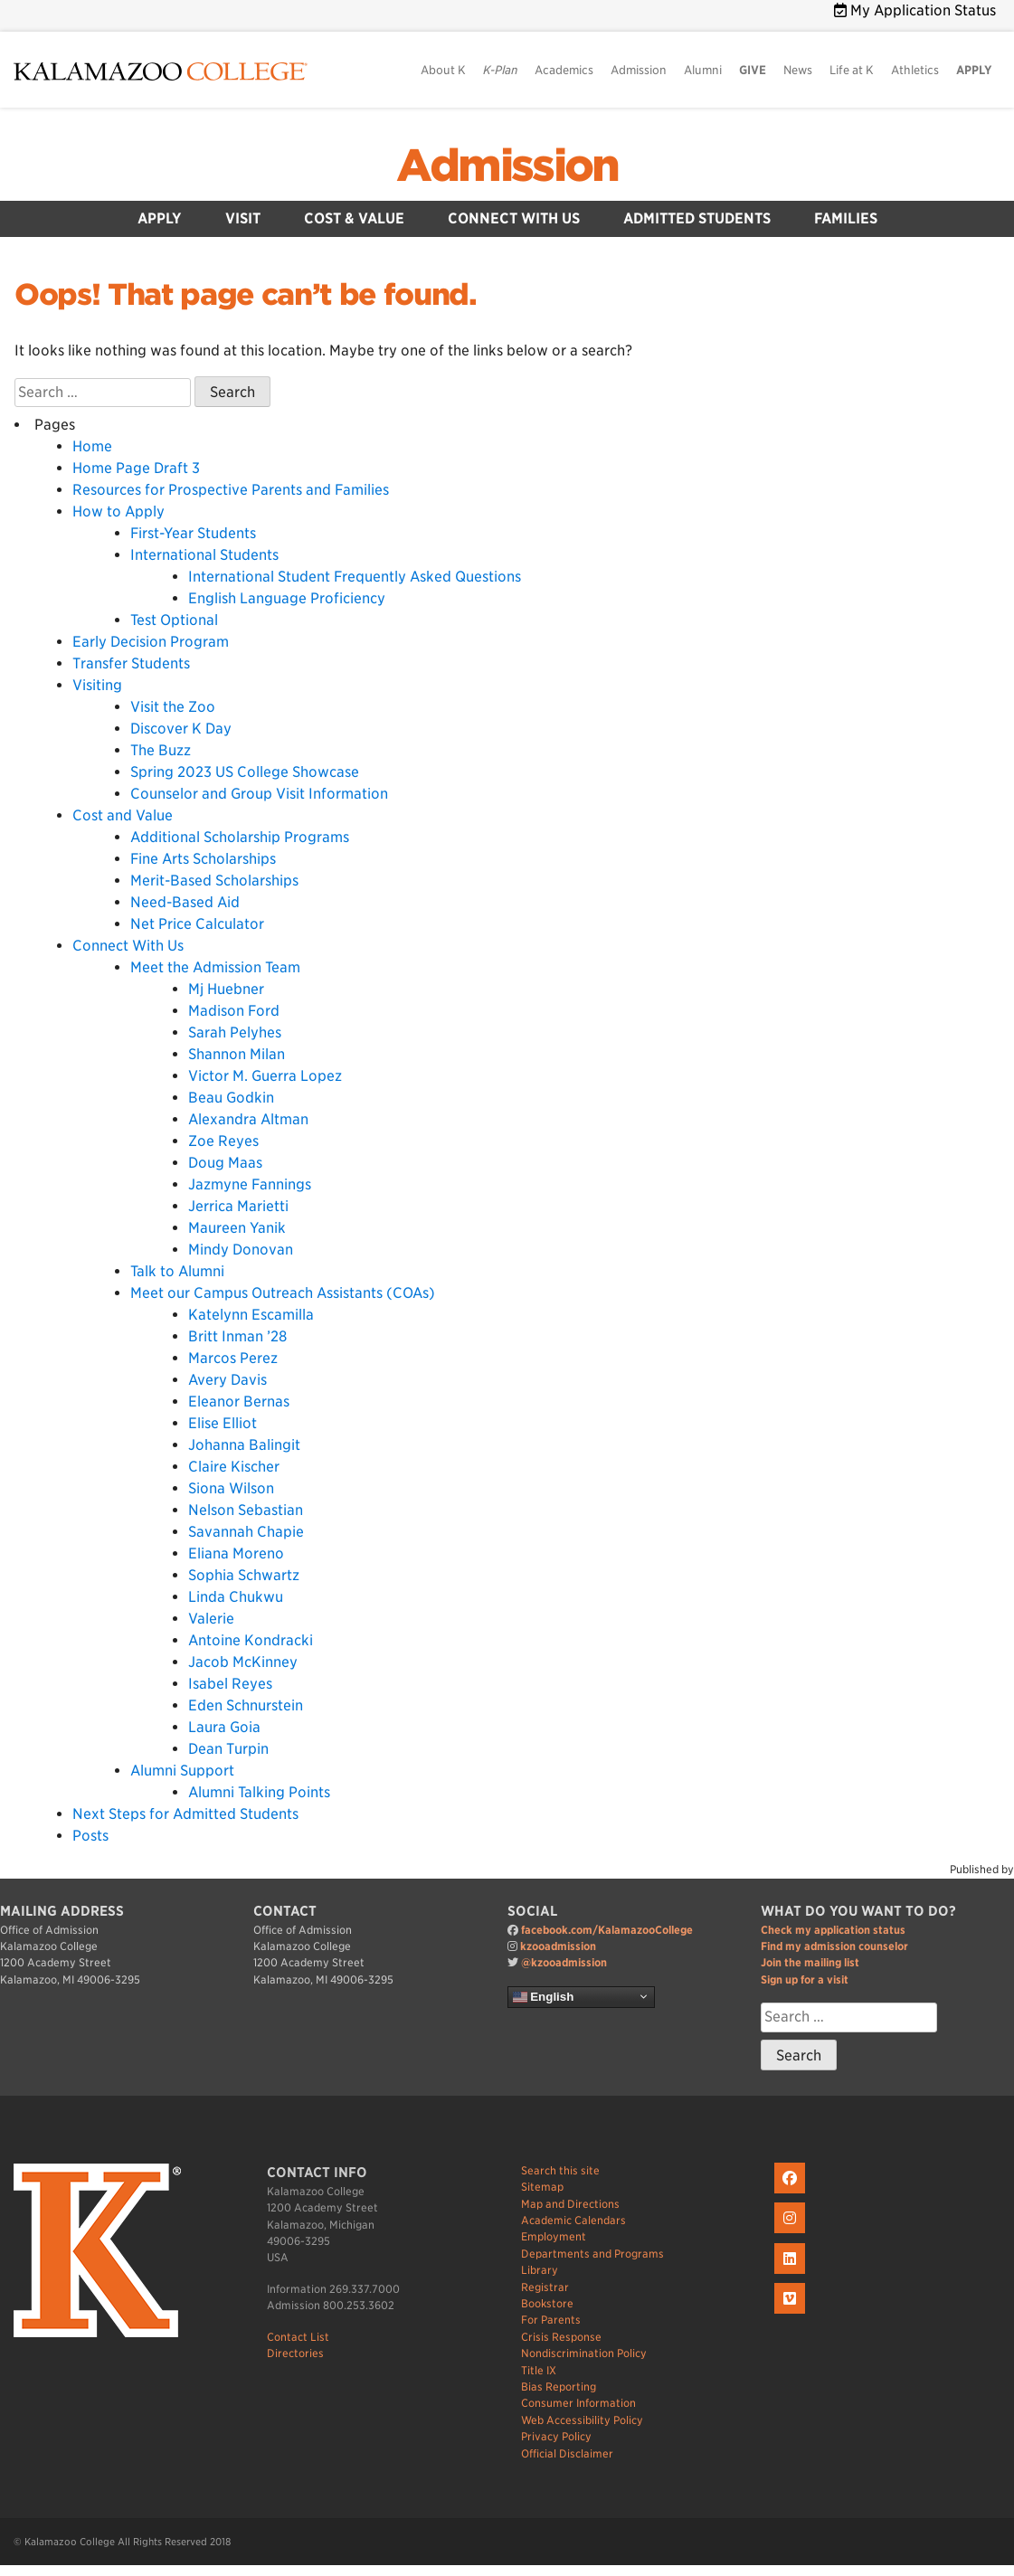 This screenshot has height=2576, width=1014. Describe the element at coordinates (234, 1032) in the screenshot. I see `Sarah Pelyhes` at that location.